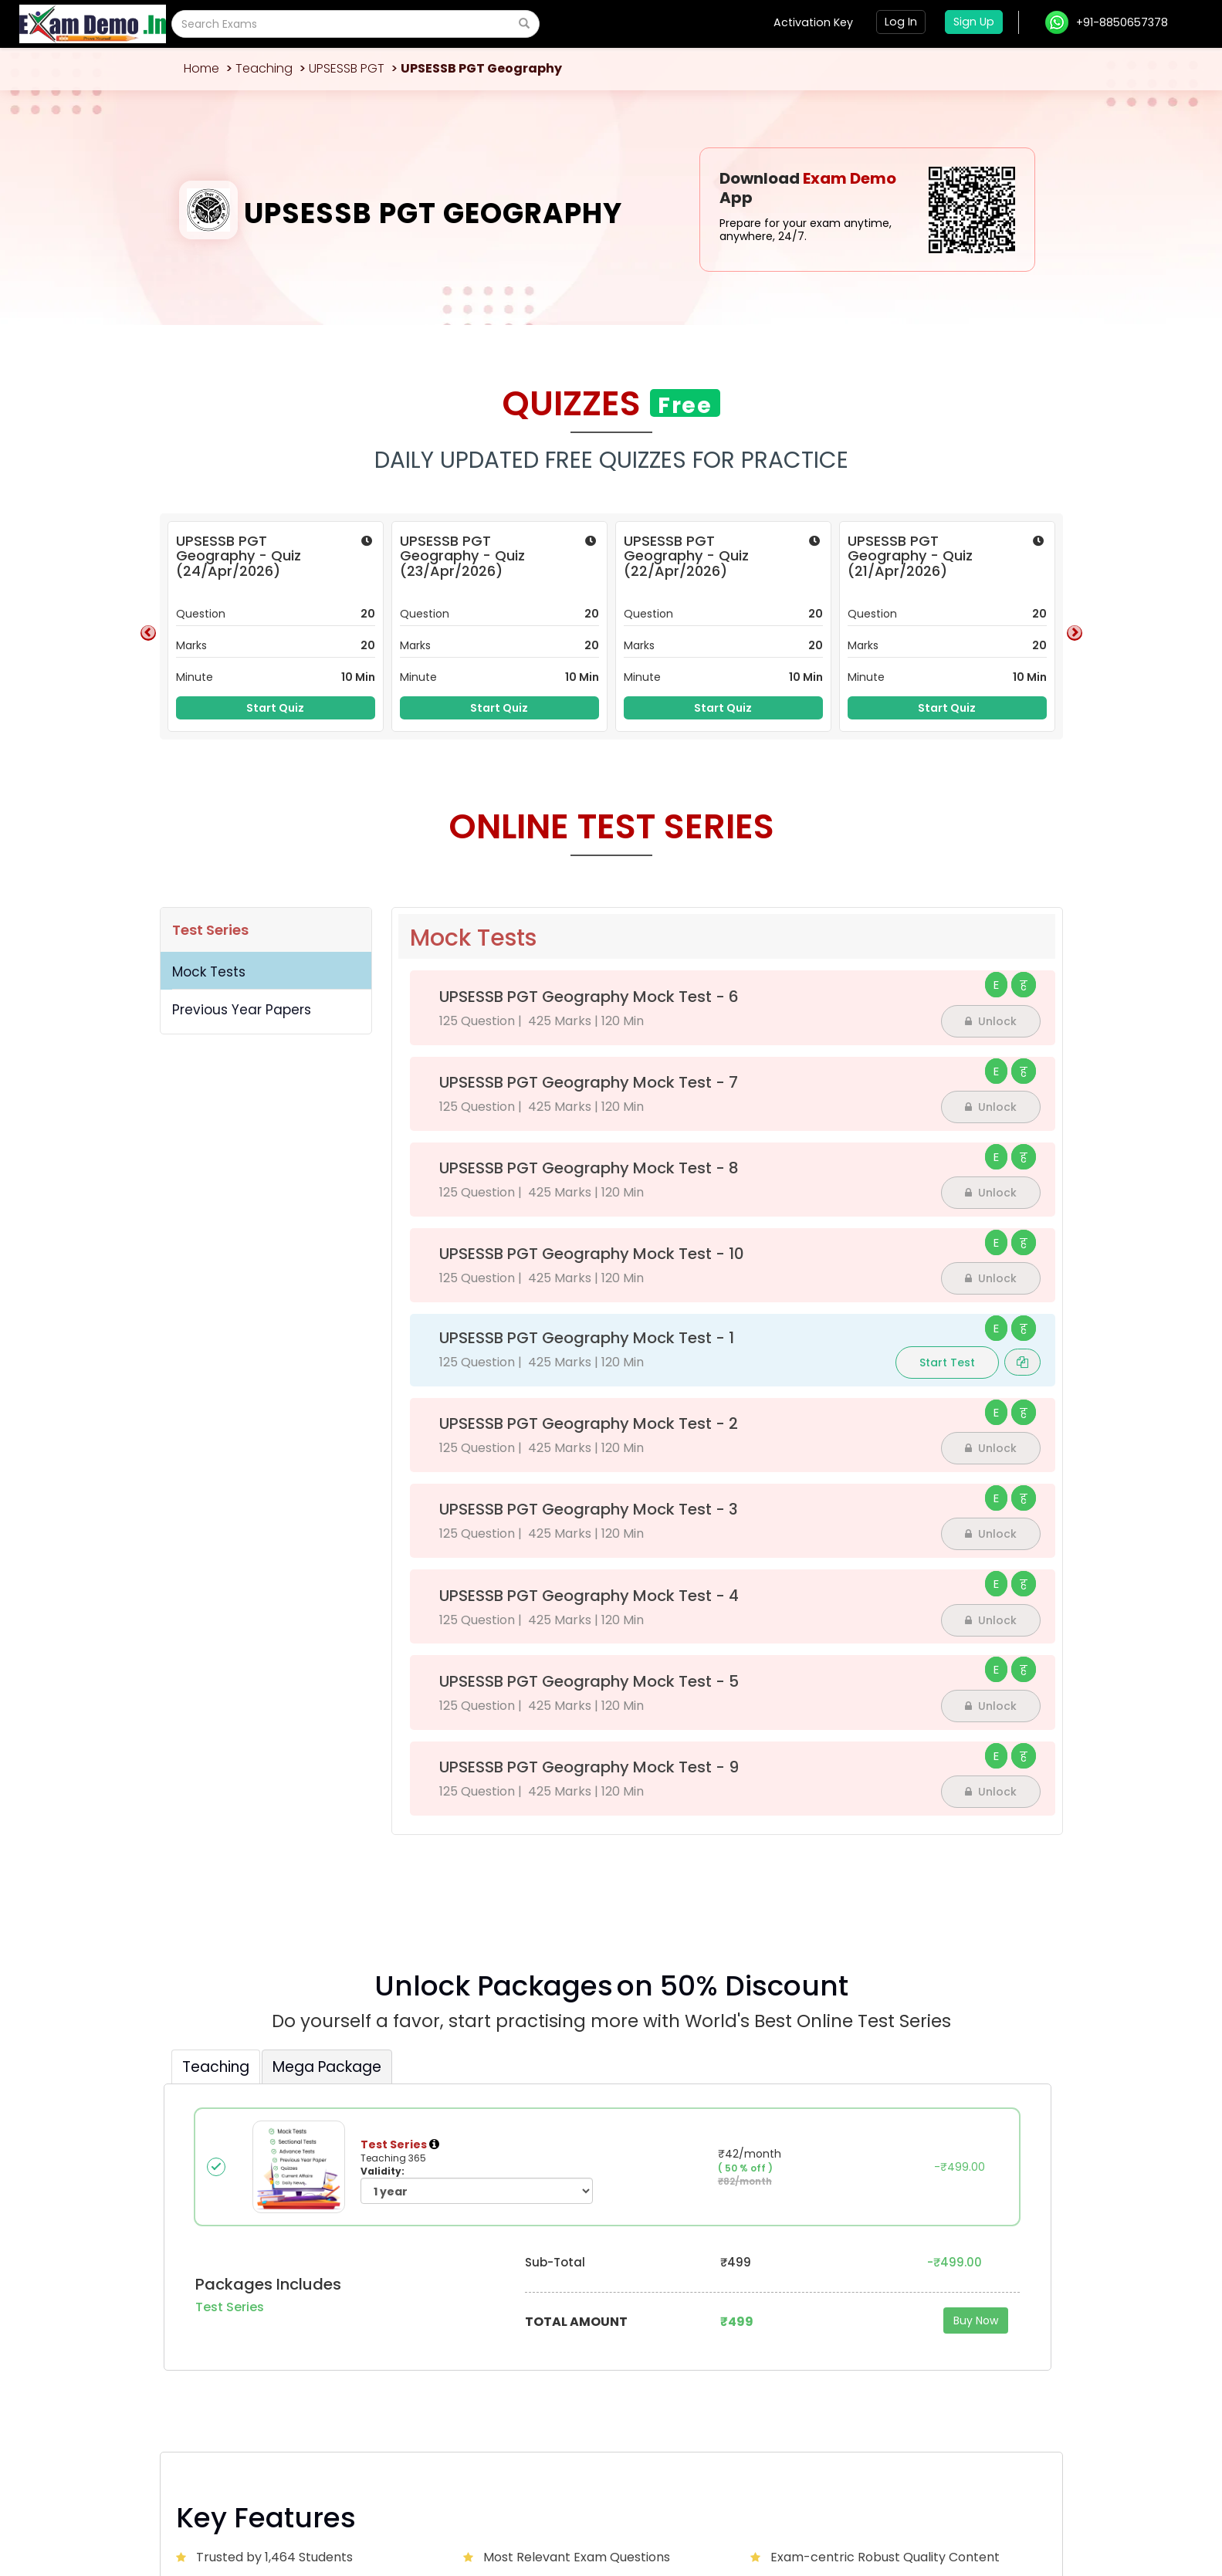  Describe the element at coordinates (148, 633) in the screenshot. I see `Previous` at that location.